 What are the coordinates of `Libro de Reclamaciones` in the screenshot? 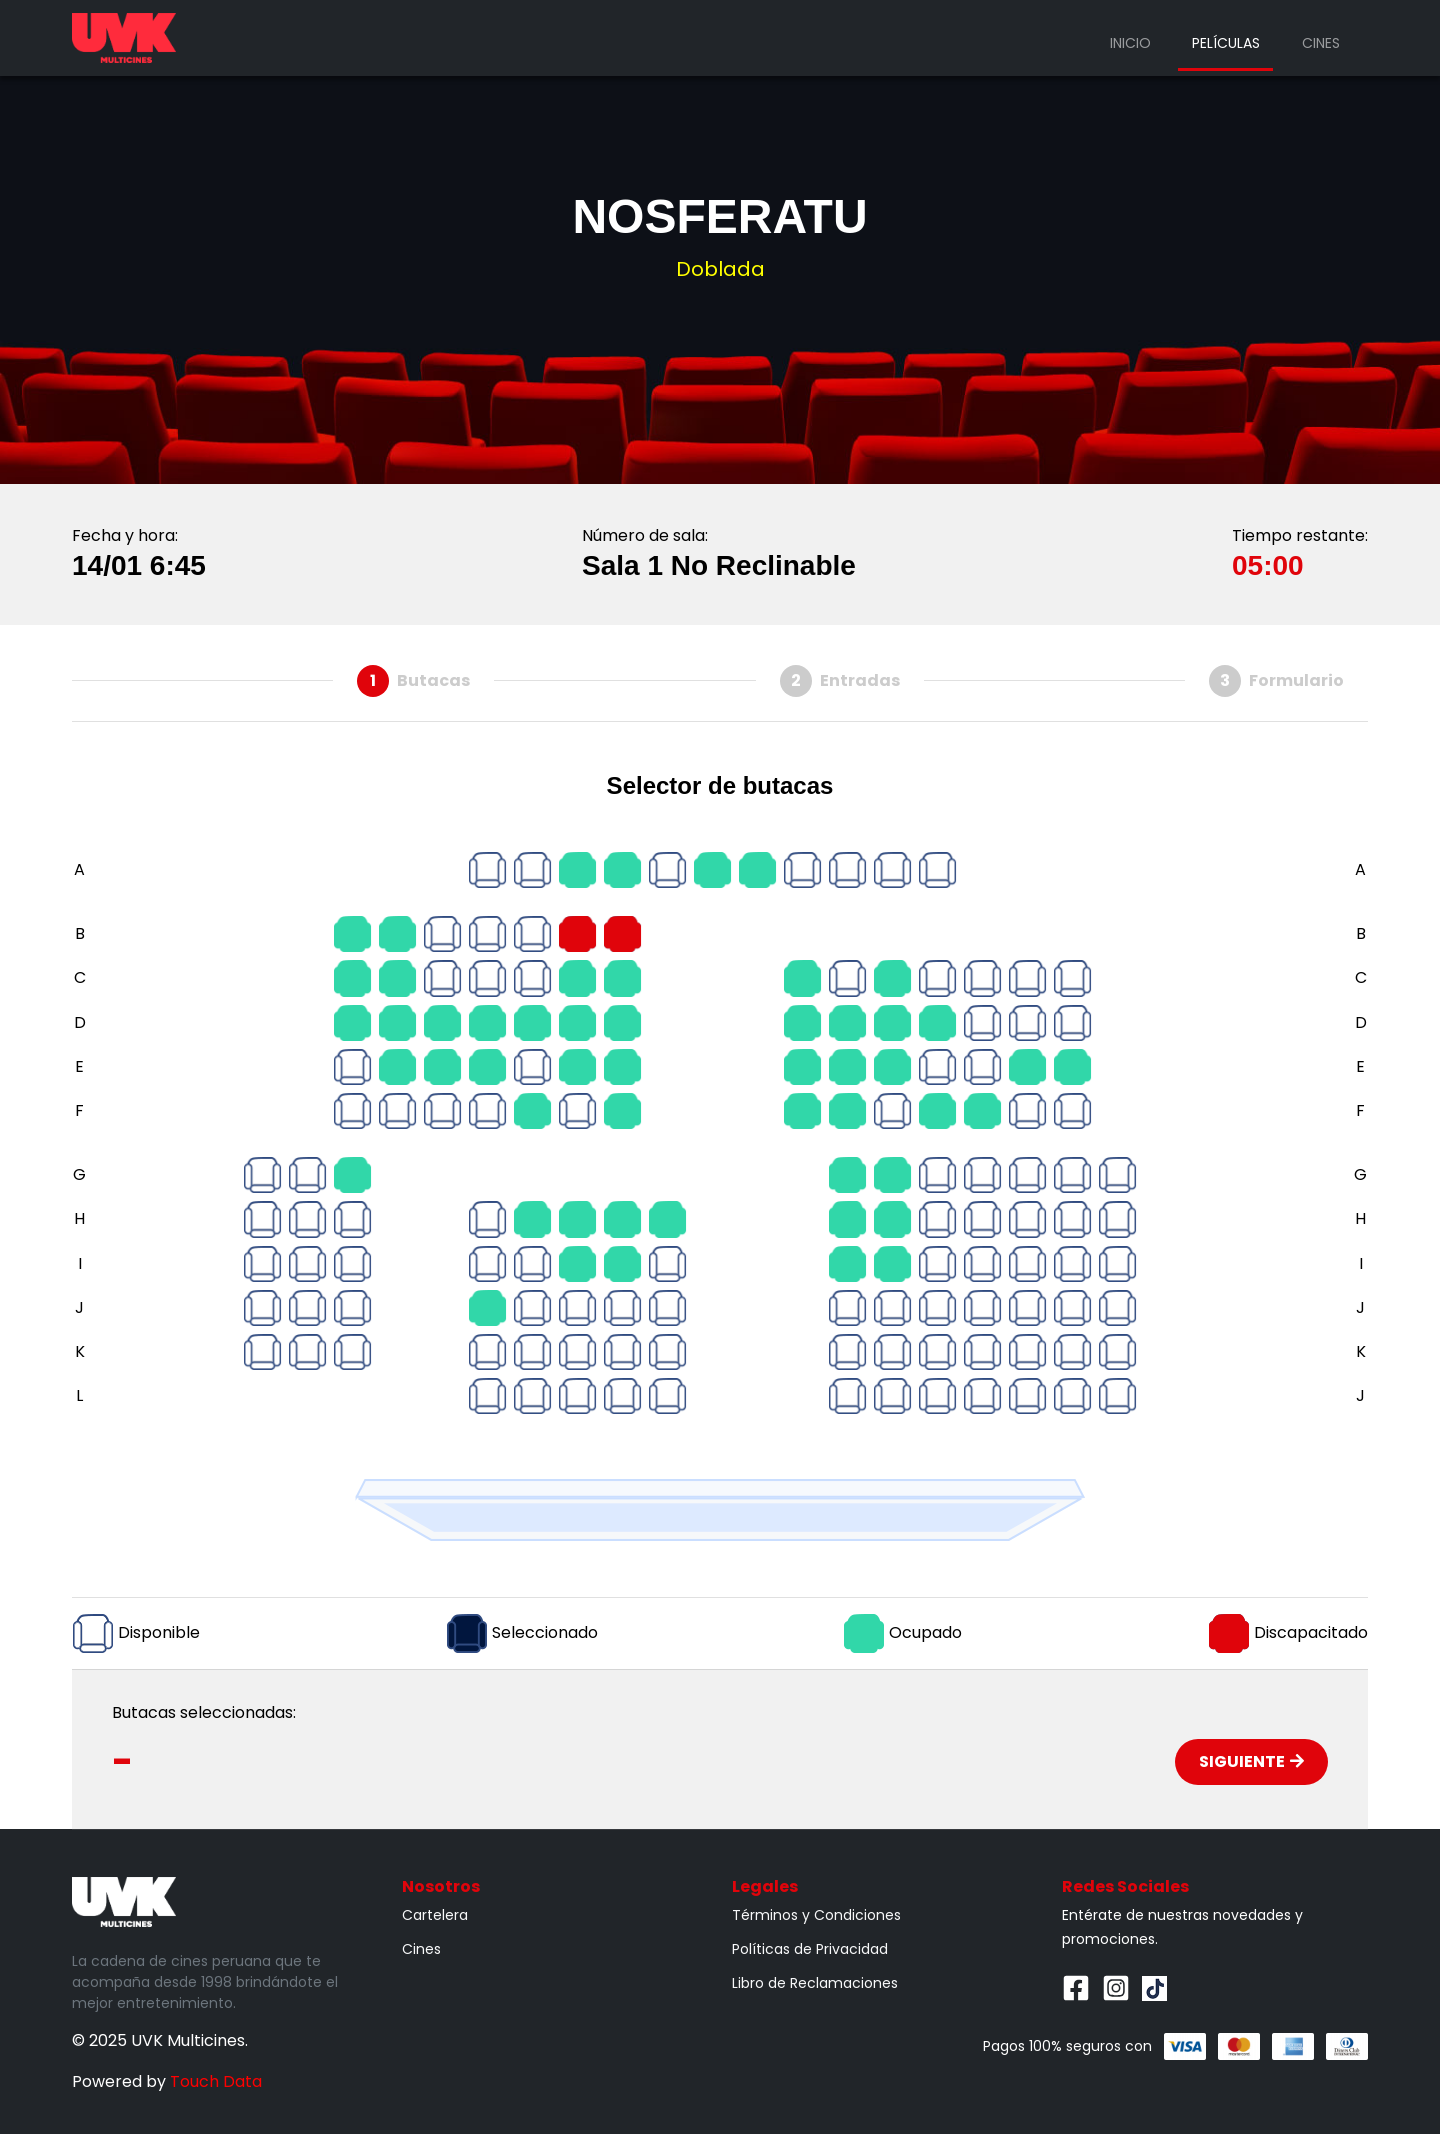 It's located at (815, 1983).